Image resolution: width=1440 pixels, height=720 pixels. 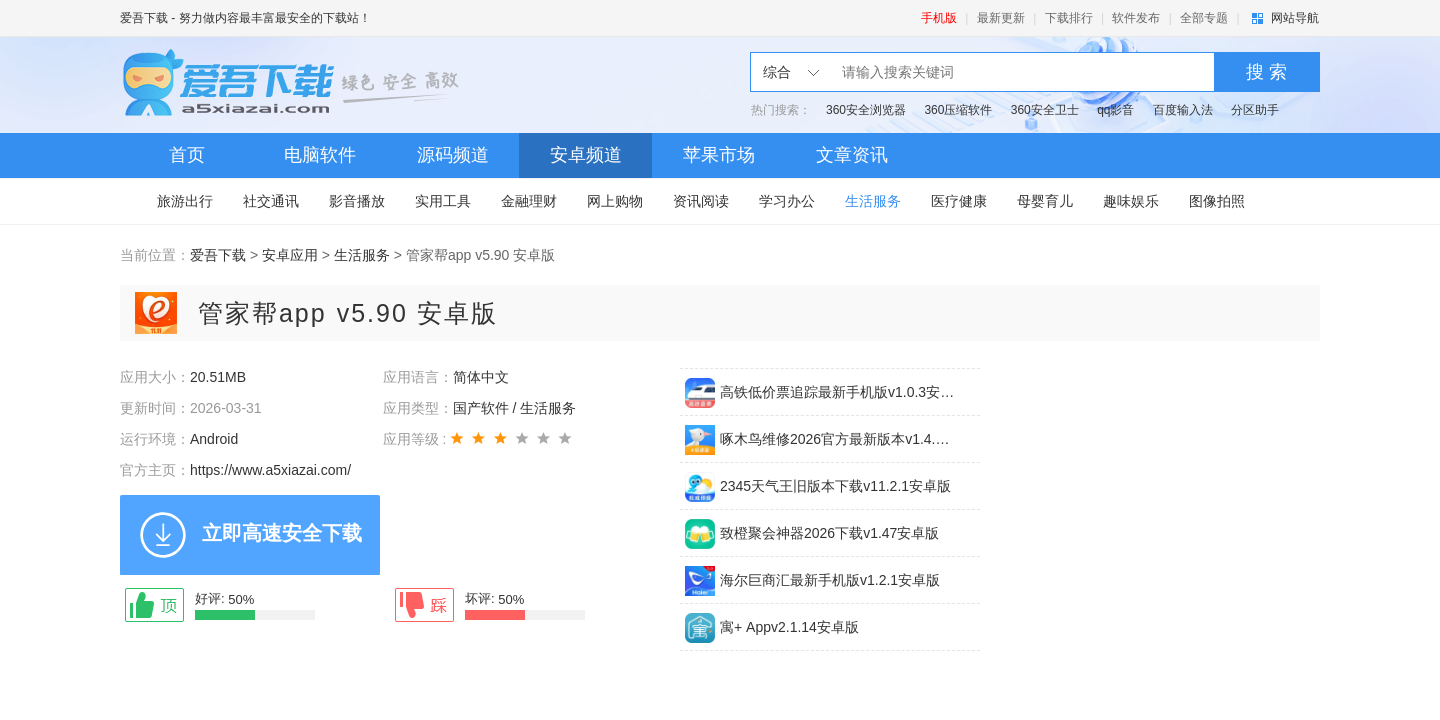 What do you see at coordinates (829, 533) in the screenshot?
I see `致橙聚会神器2026下载v1.47安卓版` at bounding box center [829, 533].